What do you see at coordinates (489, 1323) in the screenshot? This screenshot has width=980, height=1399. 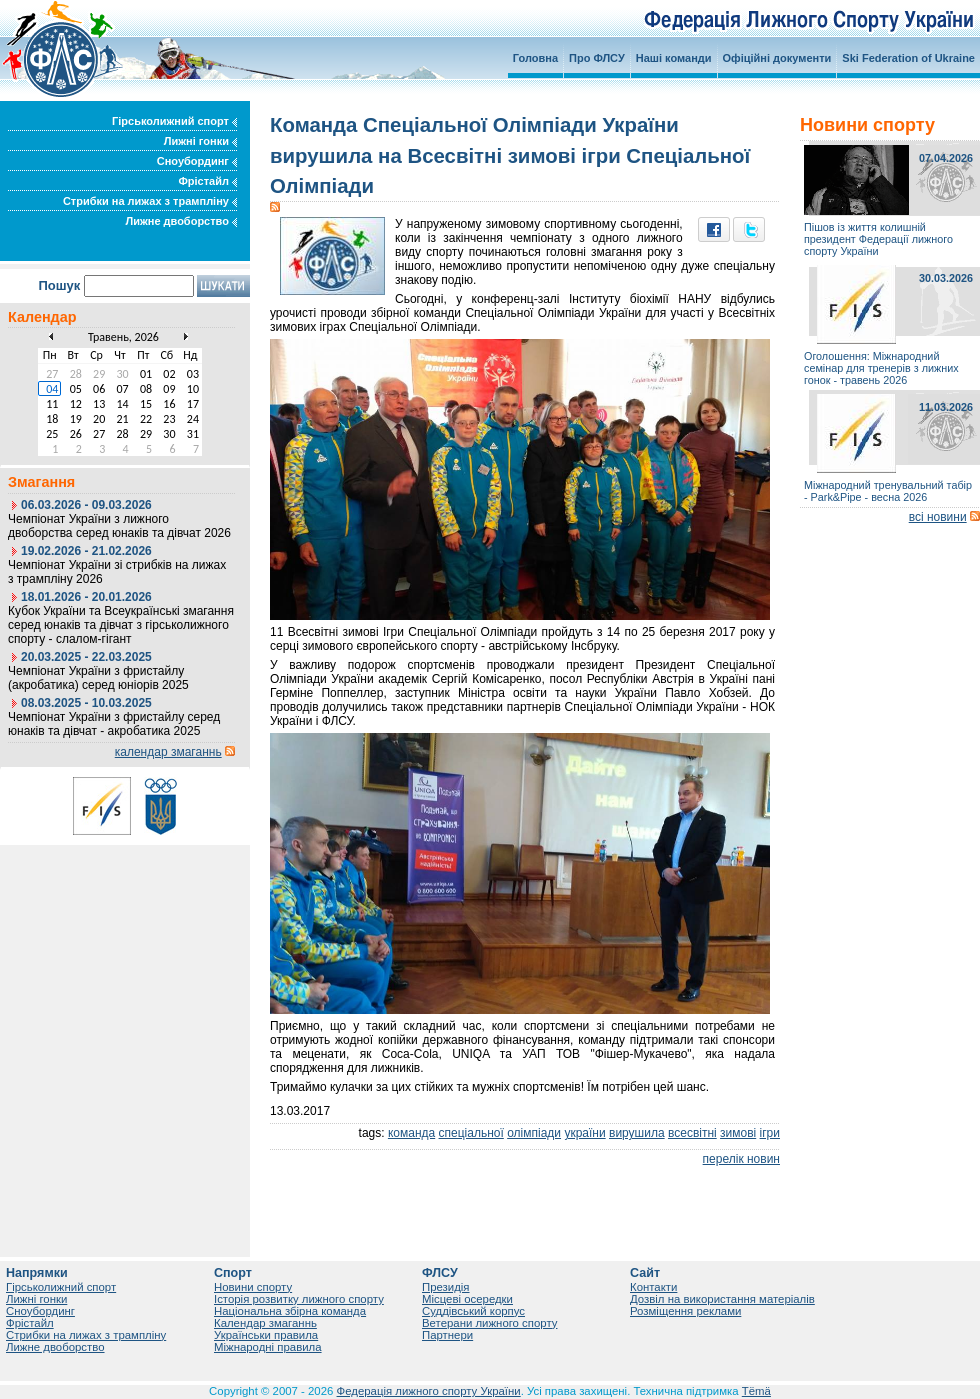 I see `Ветерани лижного спорту` at bounding box center [489, 1323].